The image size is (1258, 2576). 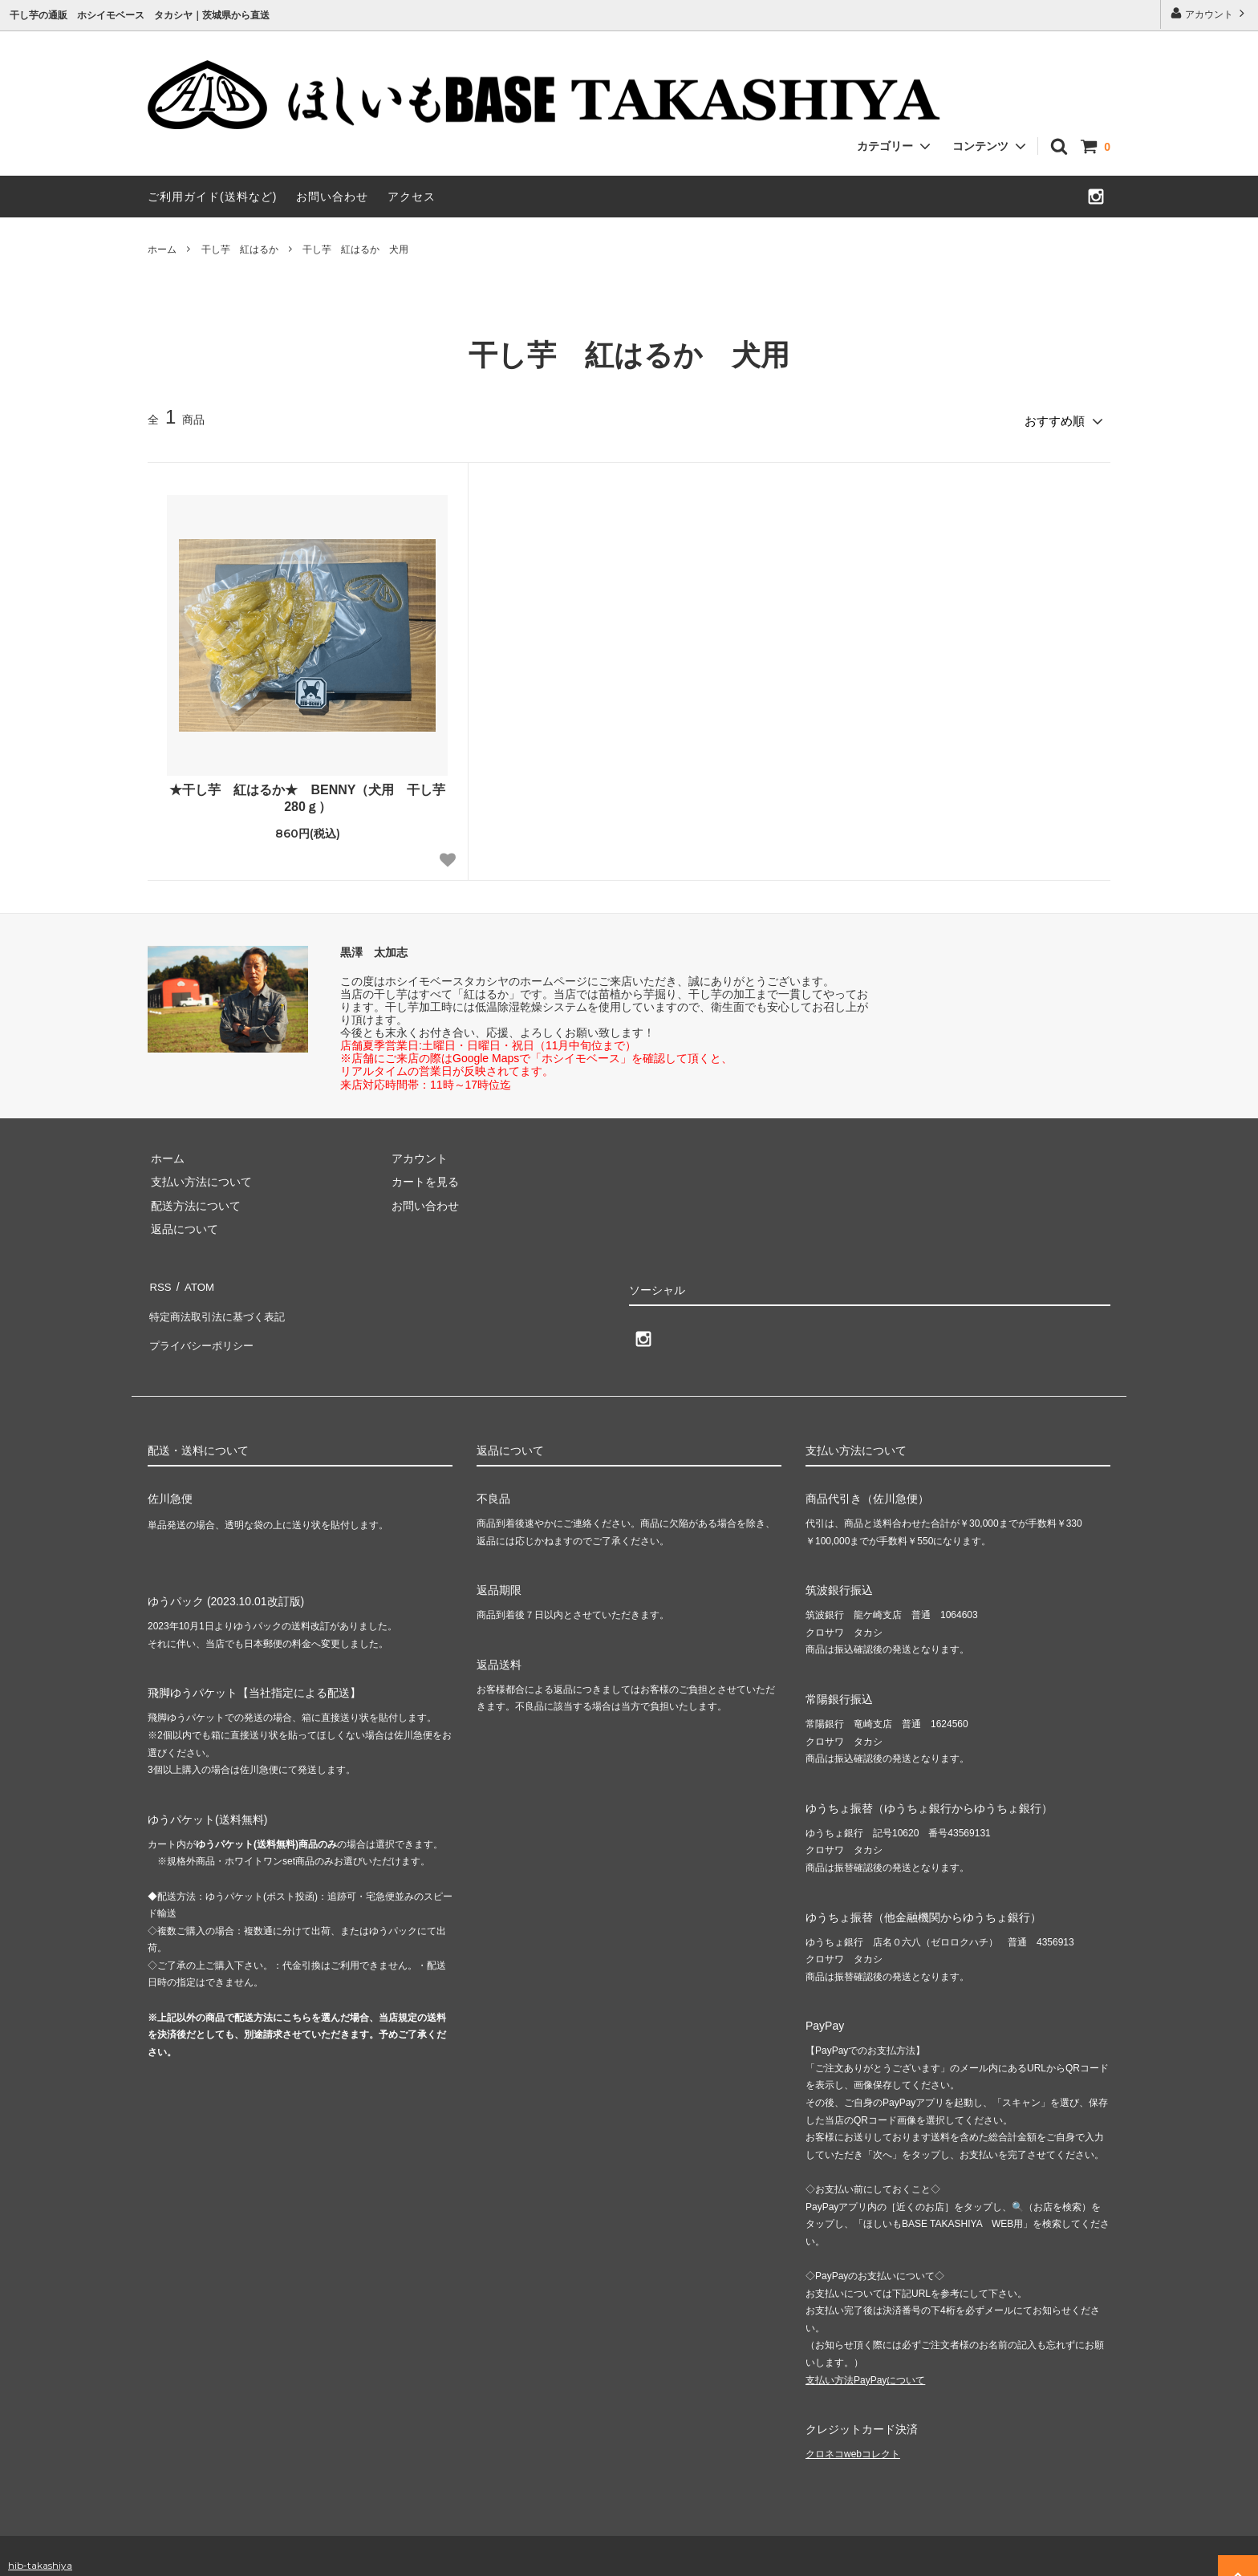 I want to click on ホーム, so click(x=162, y=249).